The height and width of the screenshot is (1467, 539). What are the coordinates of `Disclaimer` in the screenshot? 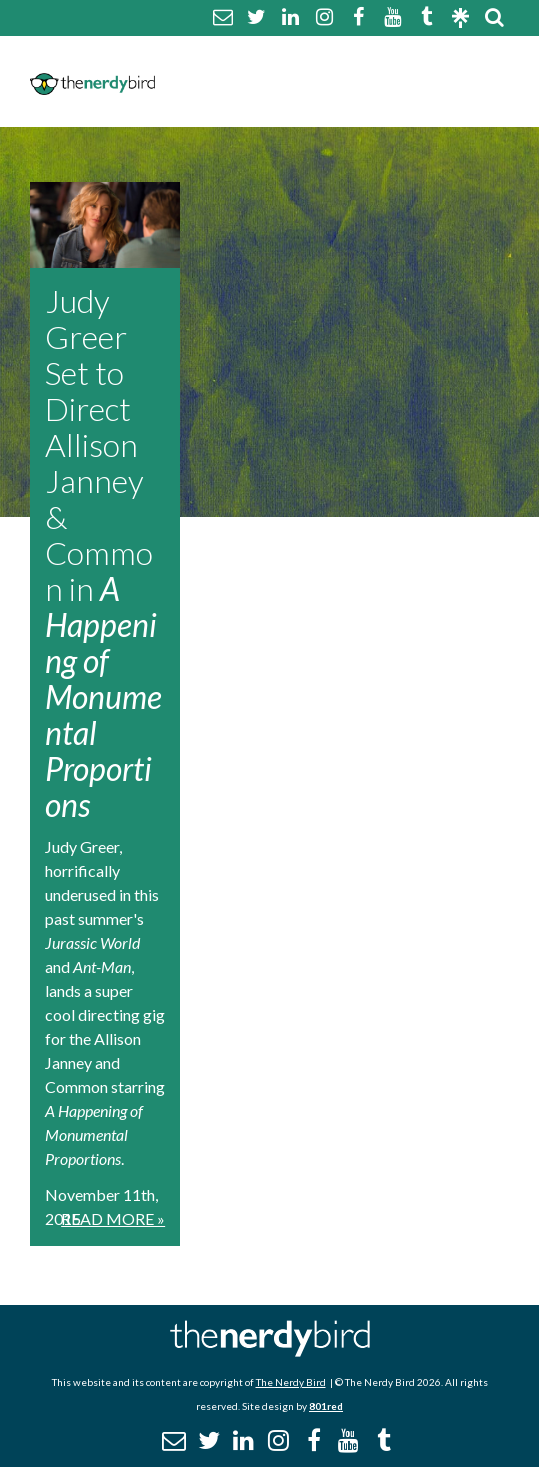 It's located at (202, 80).